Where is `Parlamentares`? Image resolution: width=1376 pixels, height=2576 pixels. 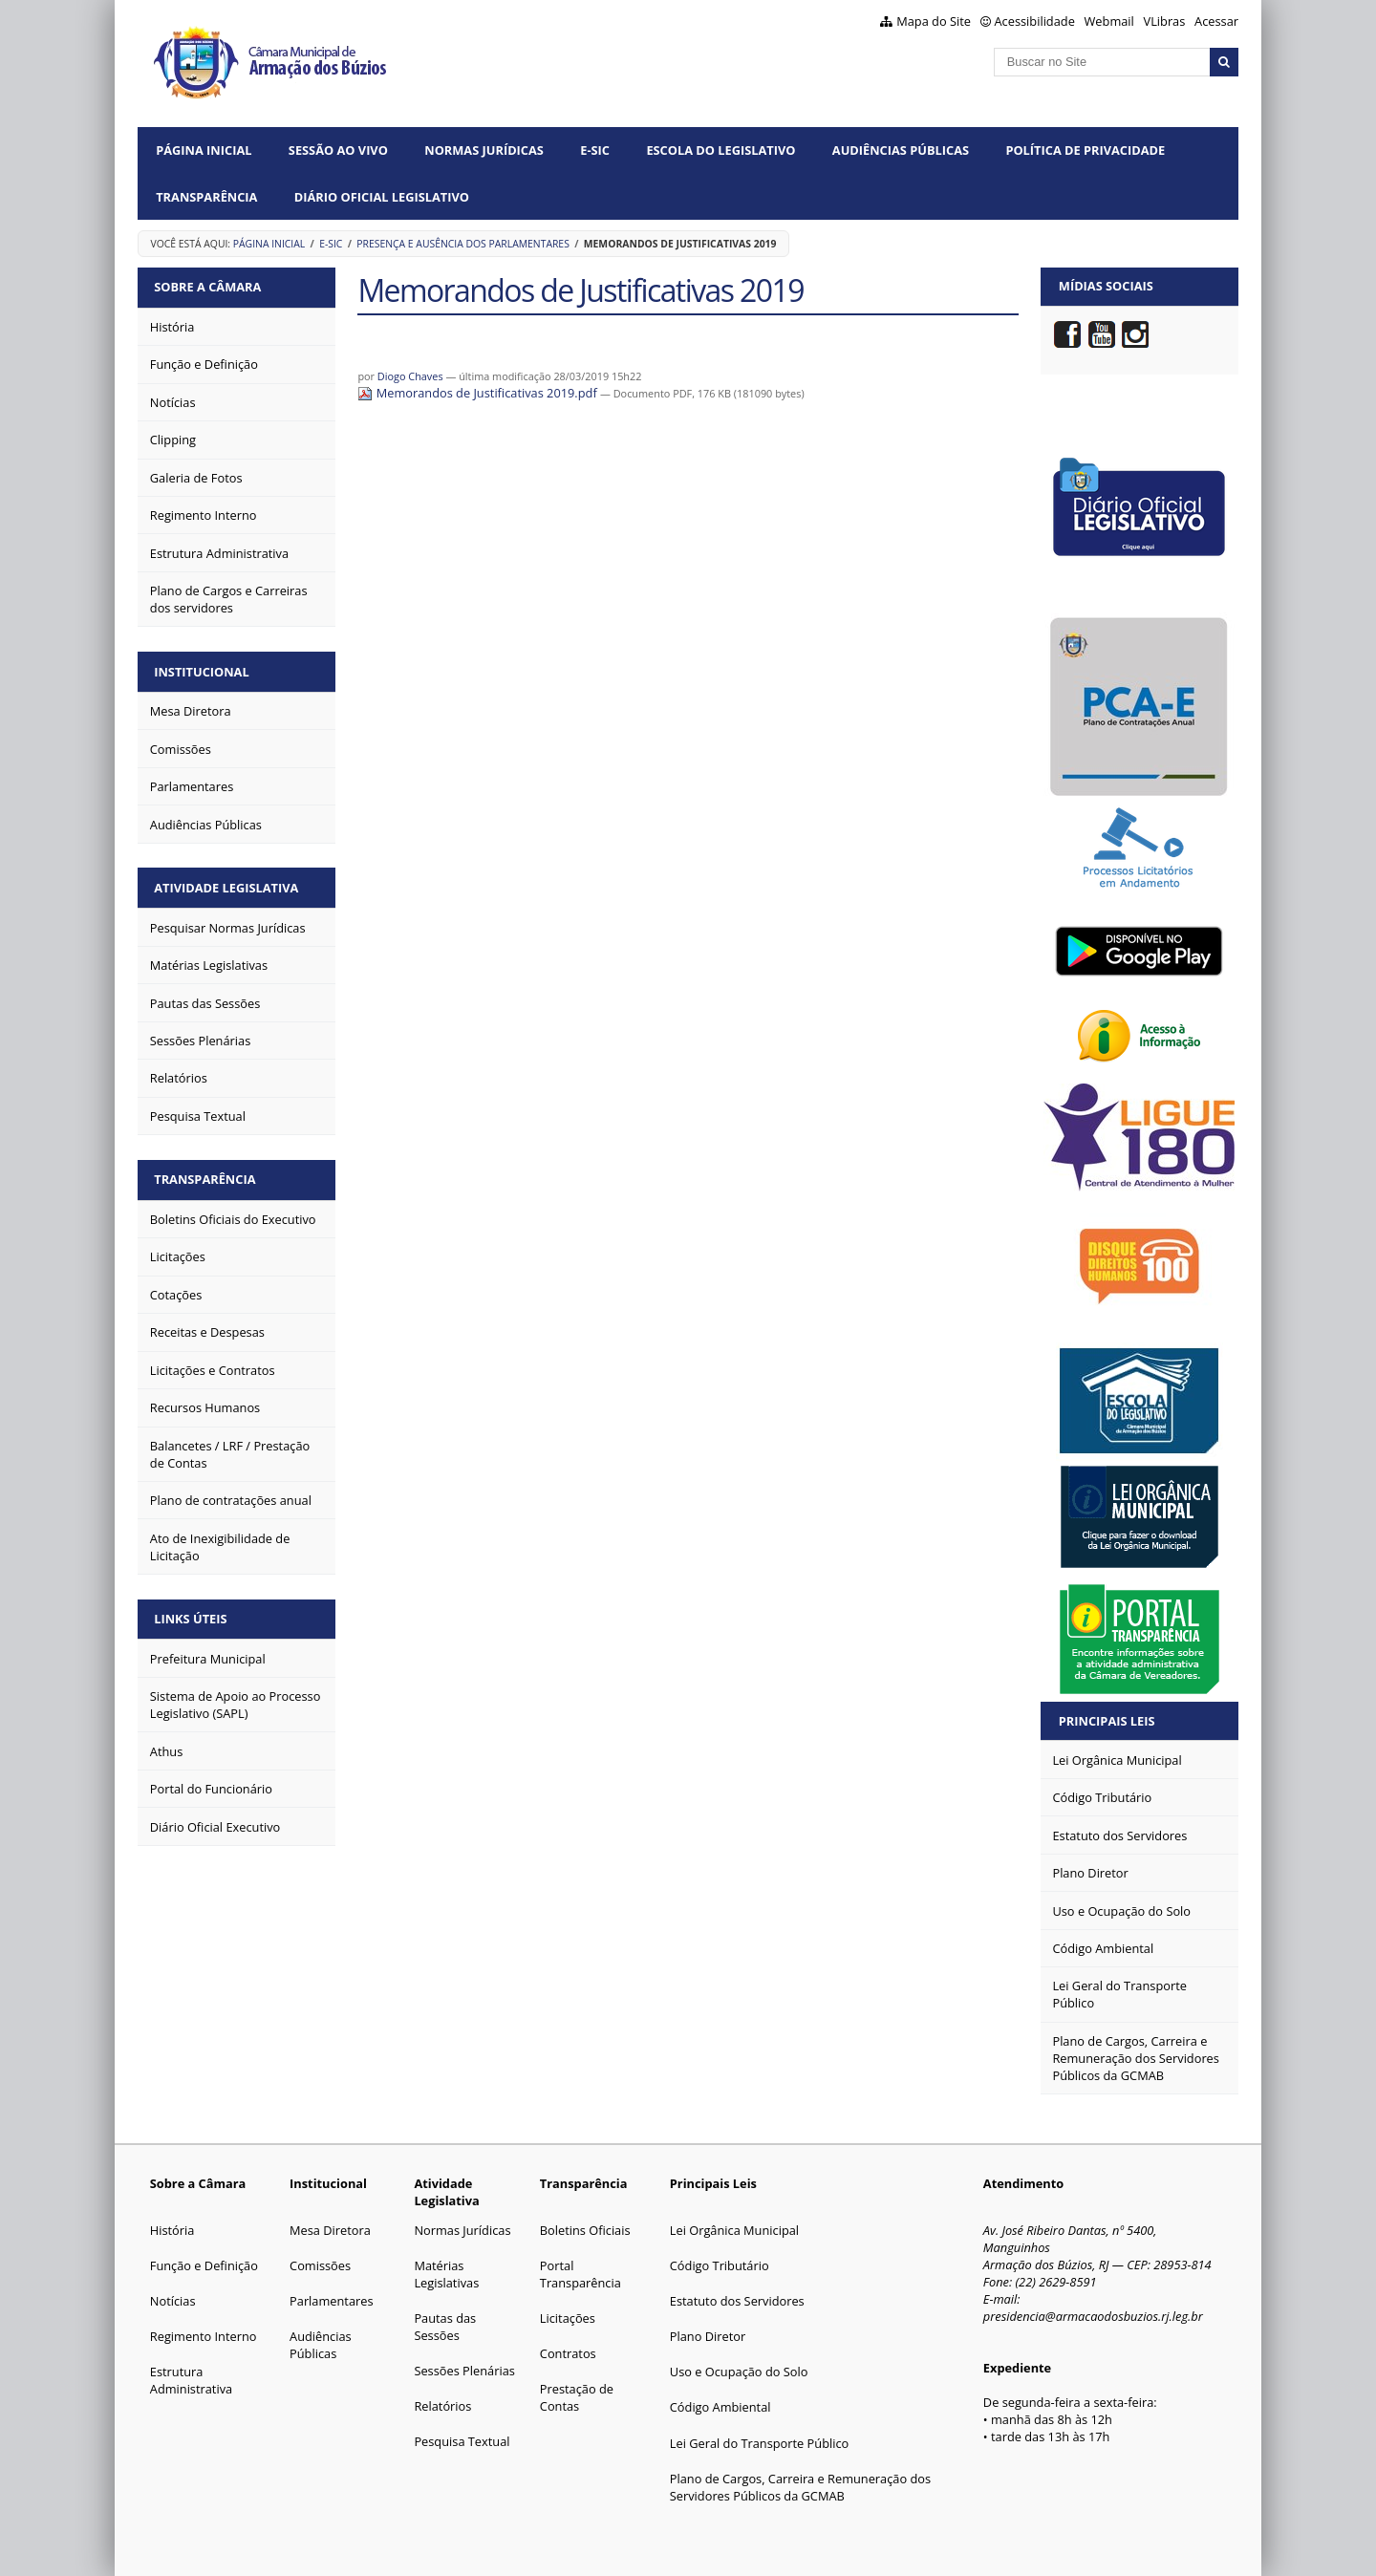 Parlamentares is located at coordinates (331, 2300).